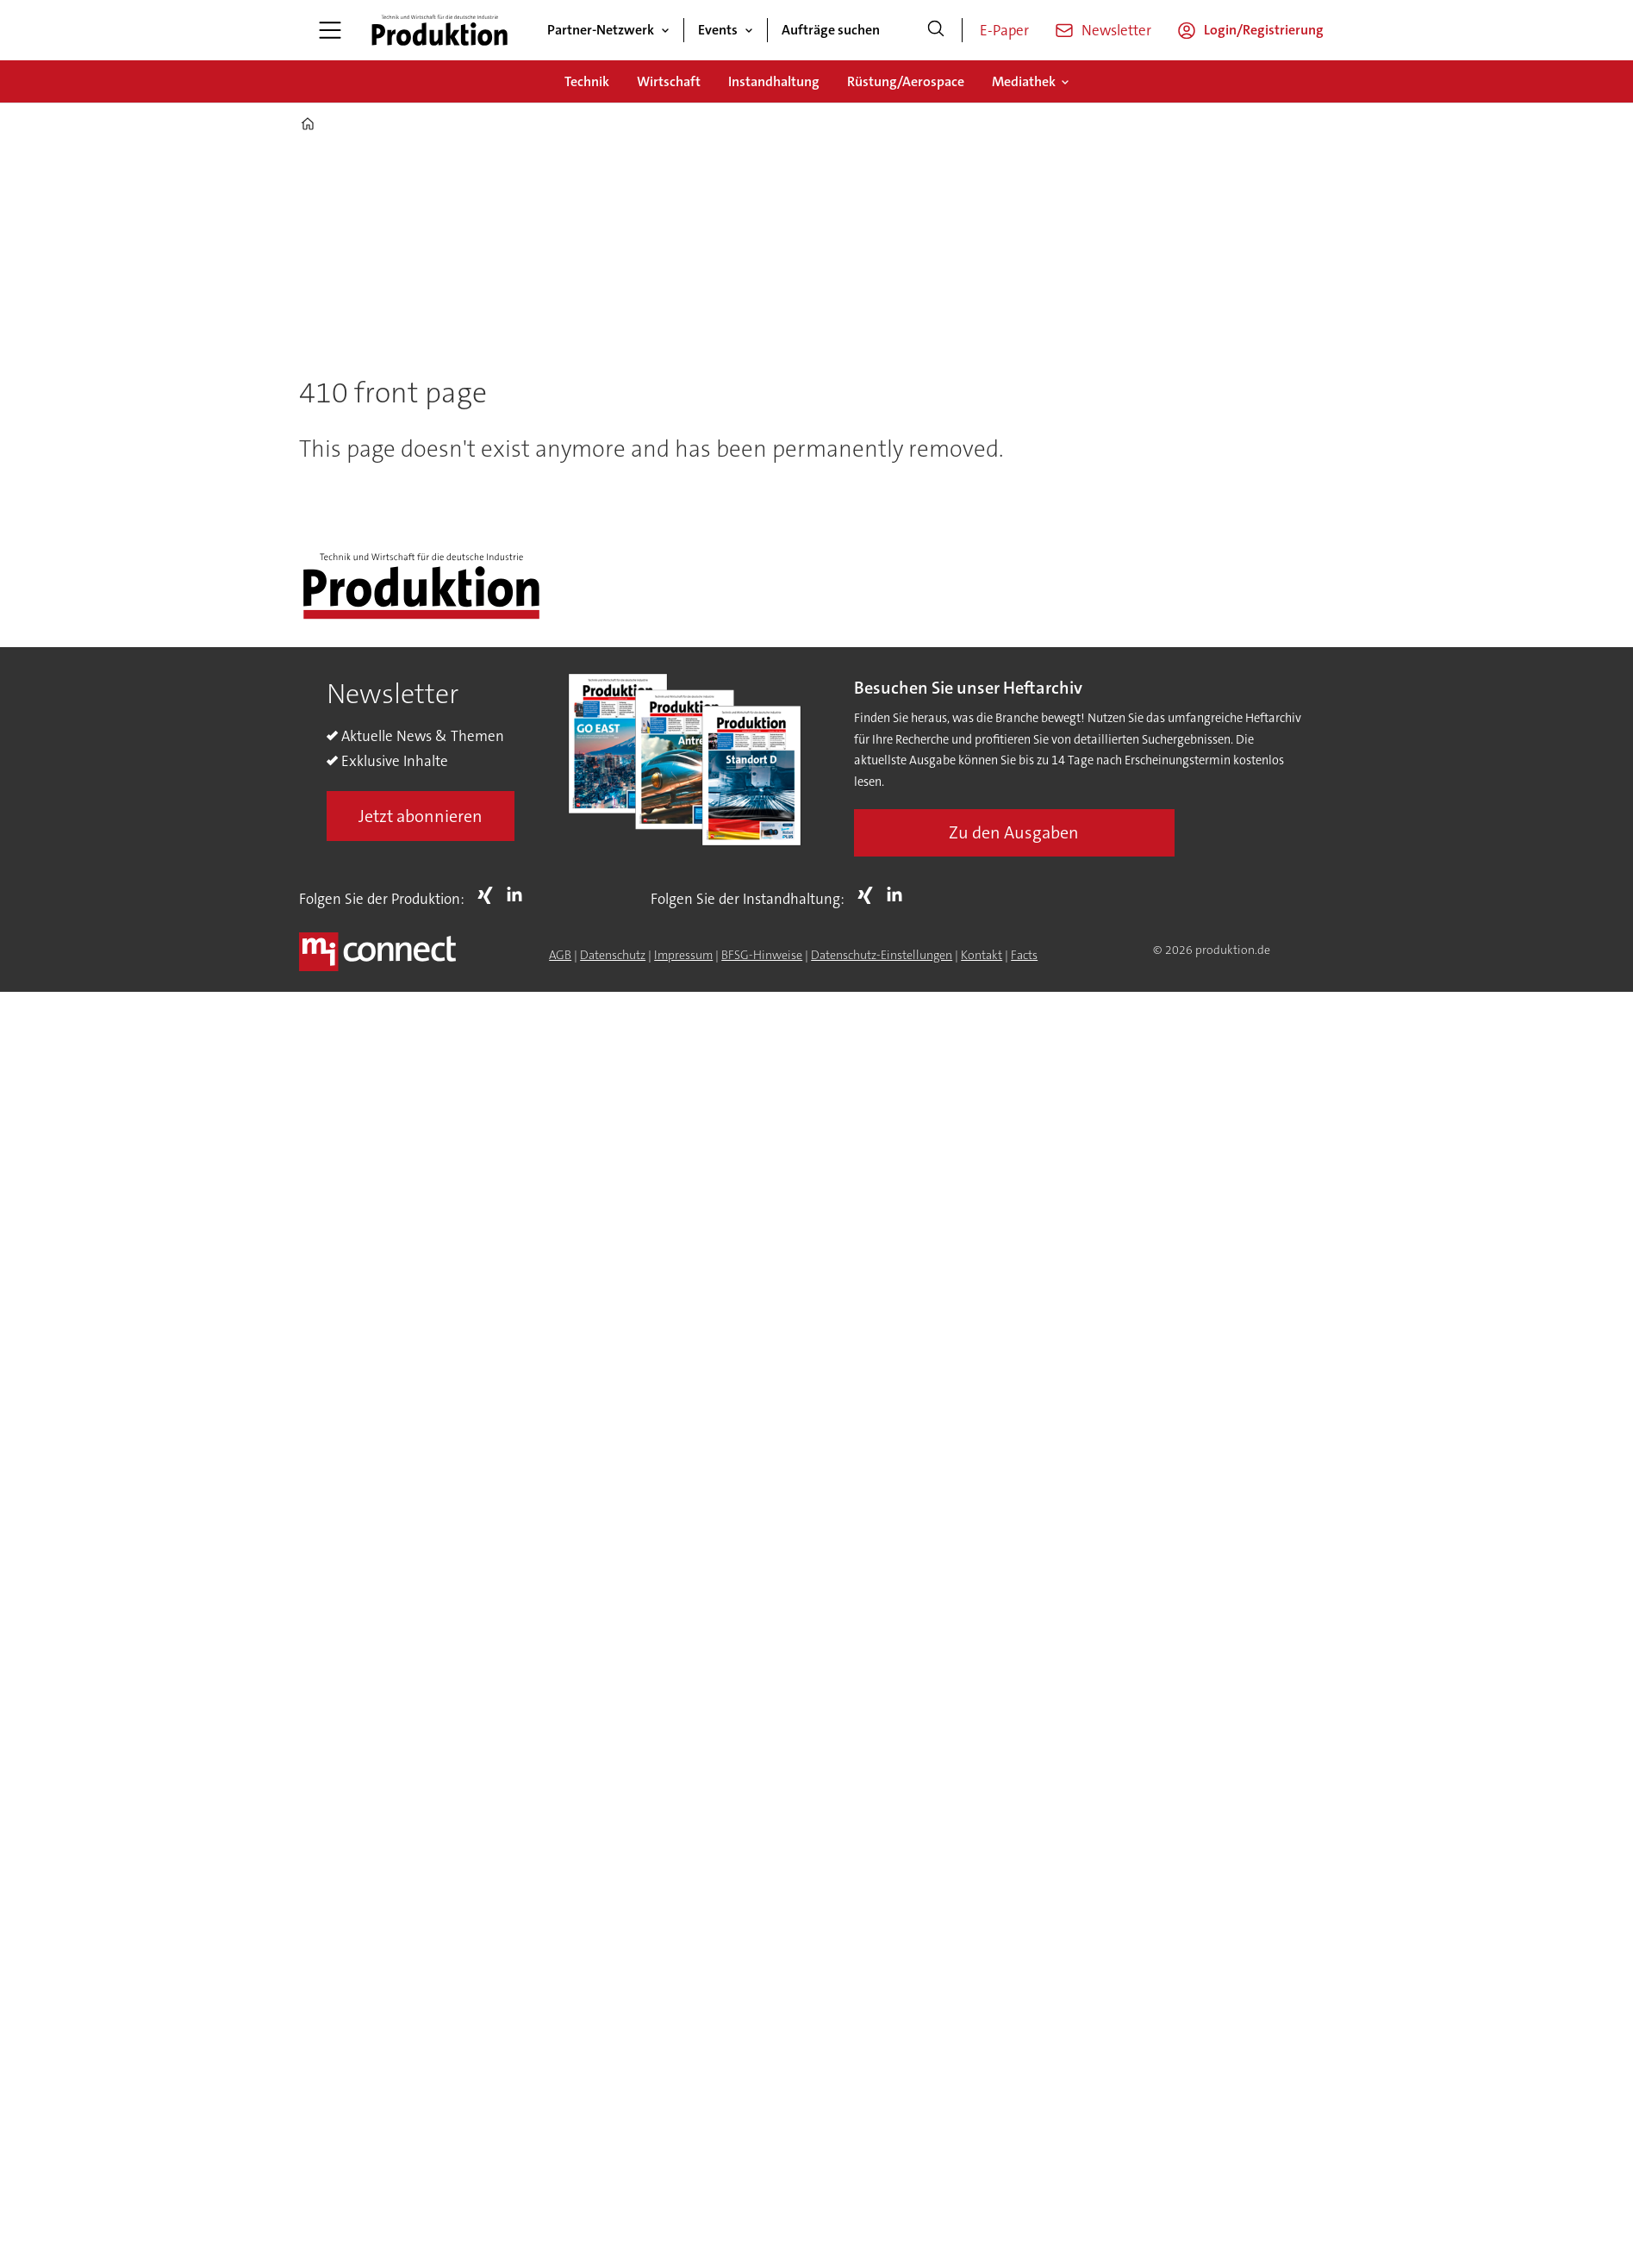  What do you see at coordinates (718, 30) in the screenshot?
I see `Events` at bounding box center [718, 30].